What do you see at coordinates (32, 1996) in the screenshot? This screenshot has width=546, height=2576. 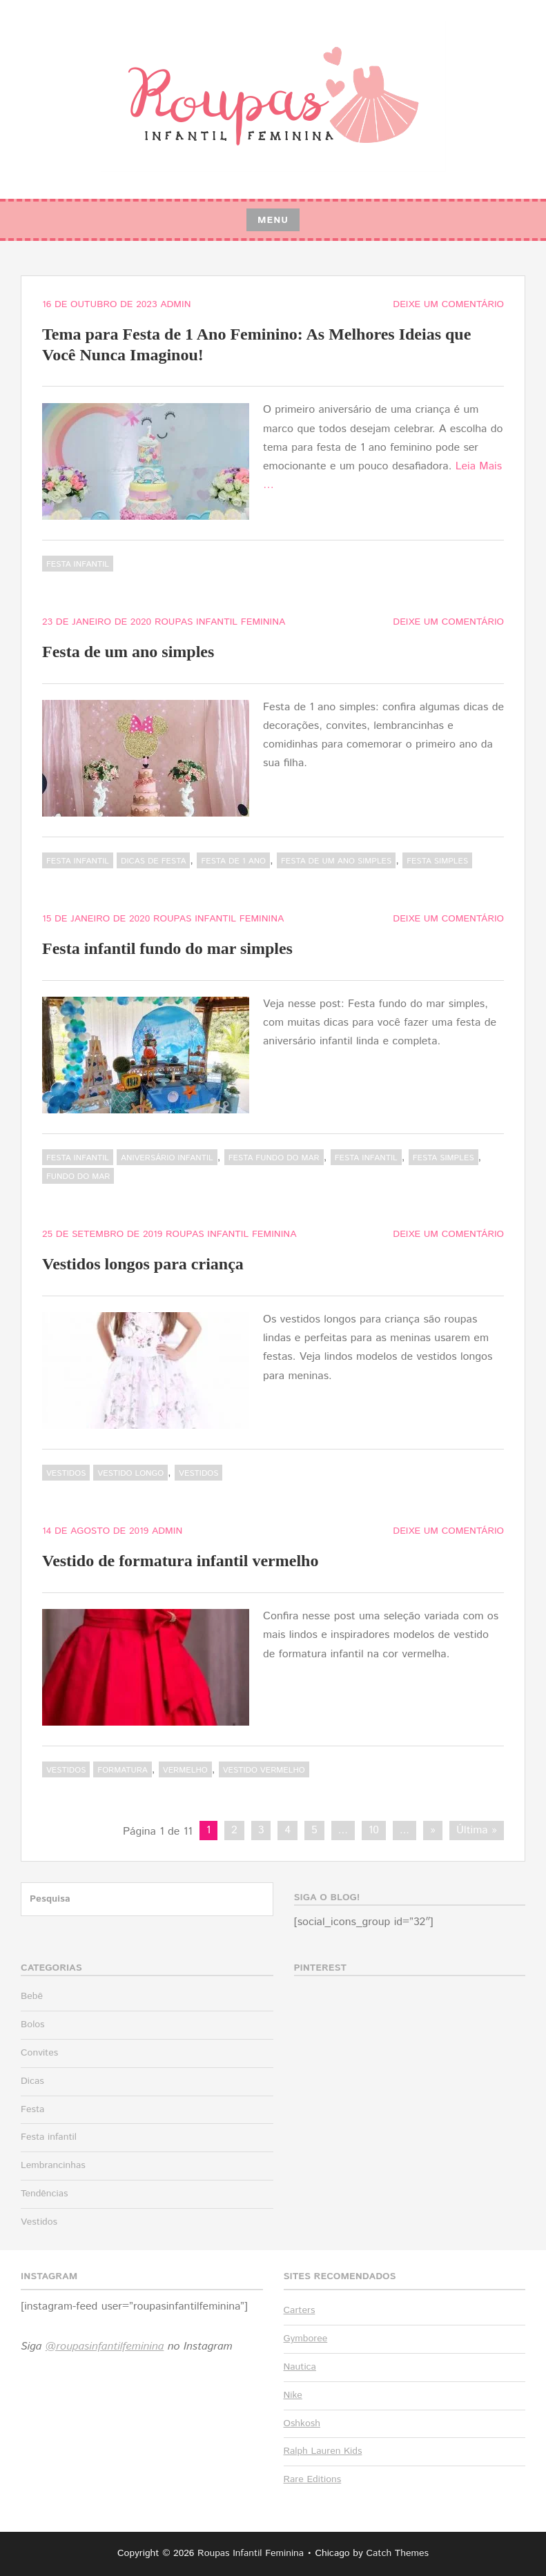 I see `Bebê` at bounding box center [32, 1996].